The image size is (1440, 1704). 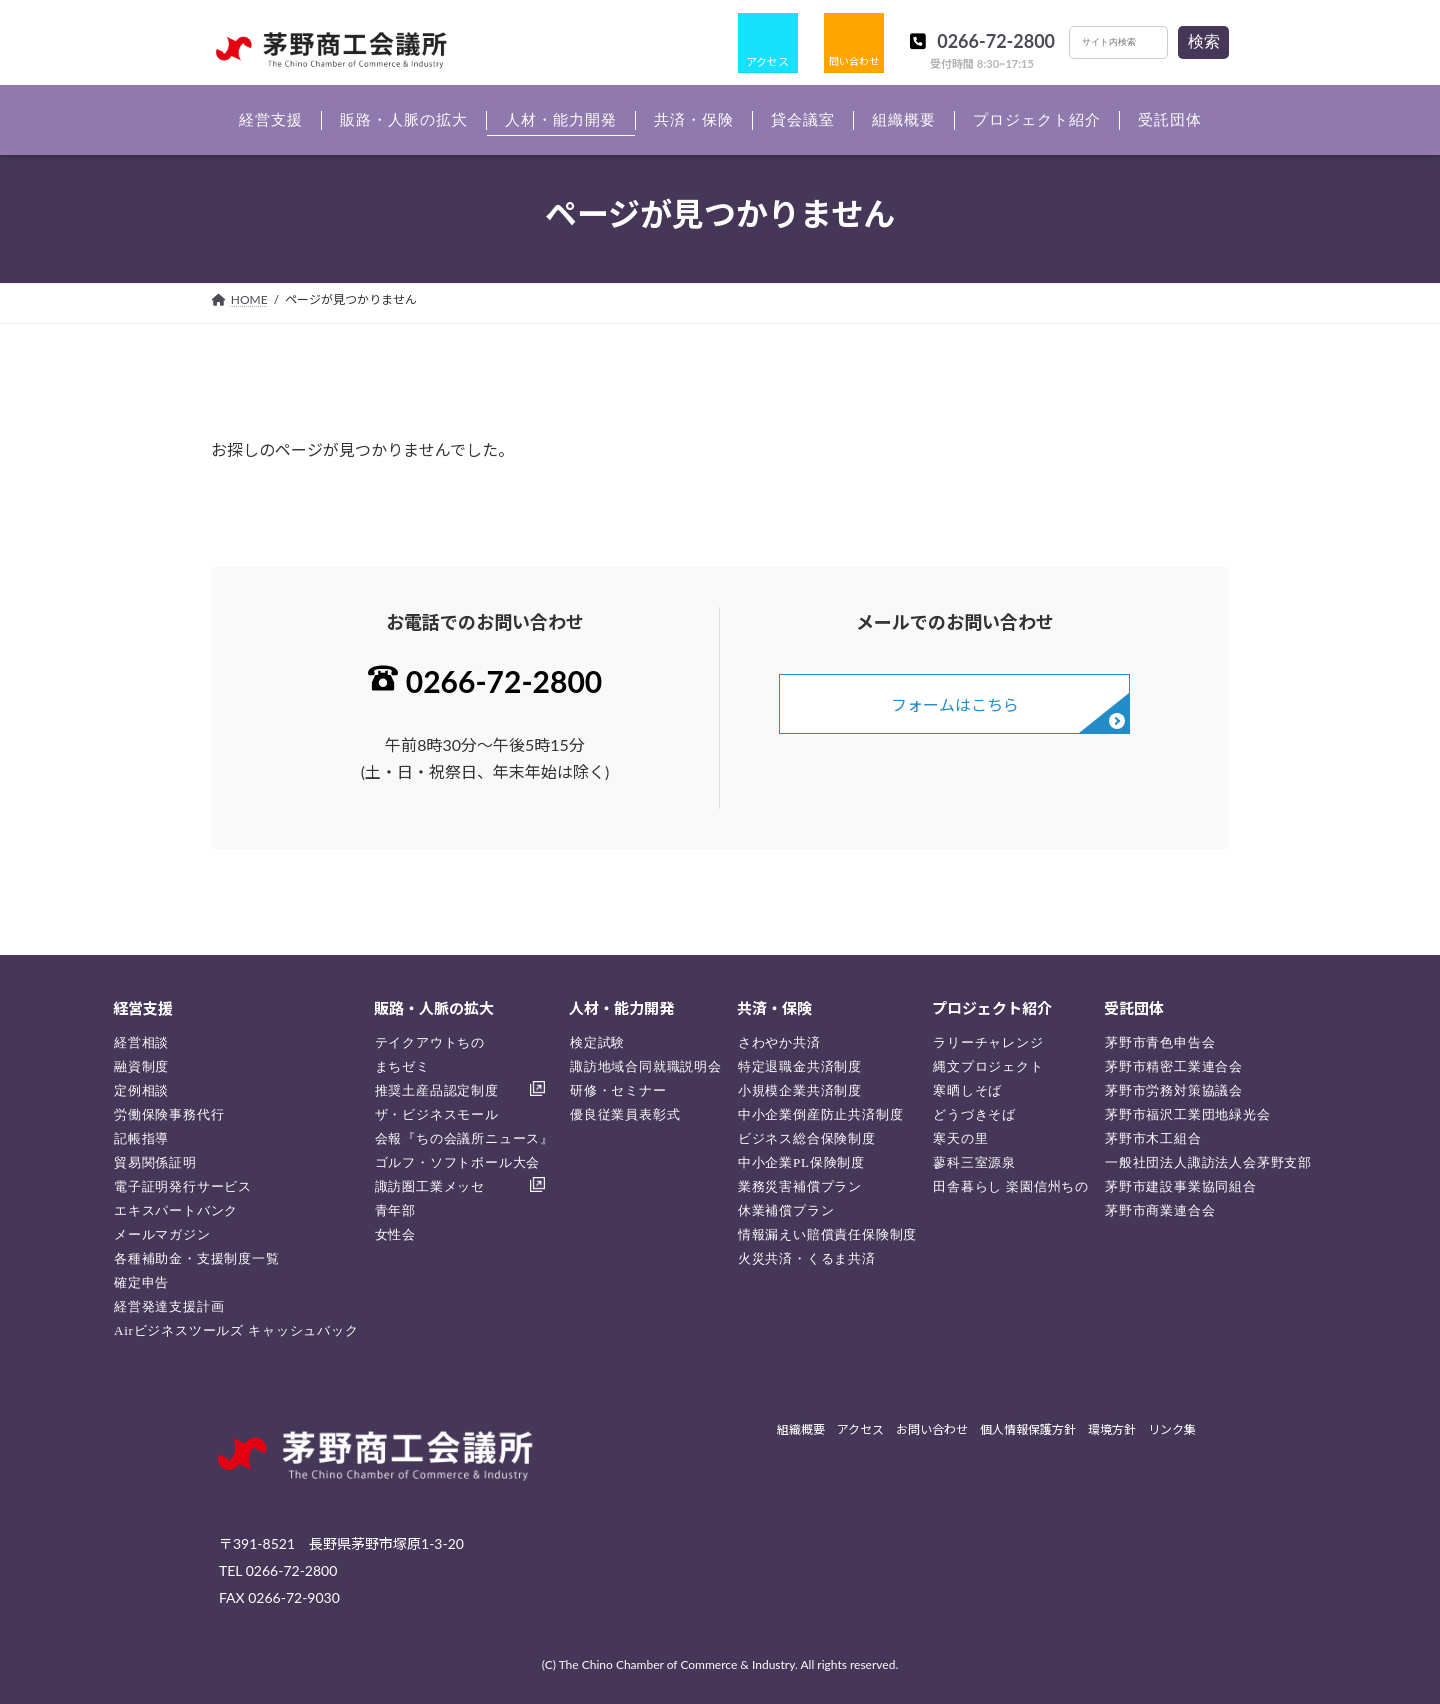 I want to click on 縄文プロジェクト, so click(x=988, y=1066).